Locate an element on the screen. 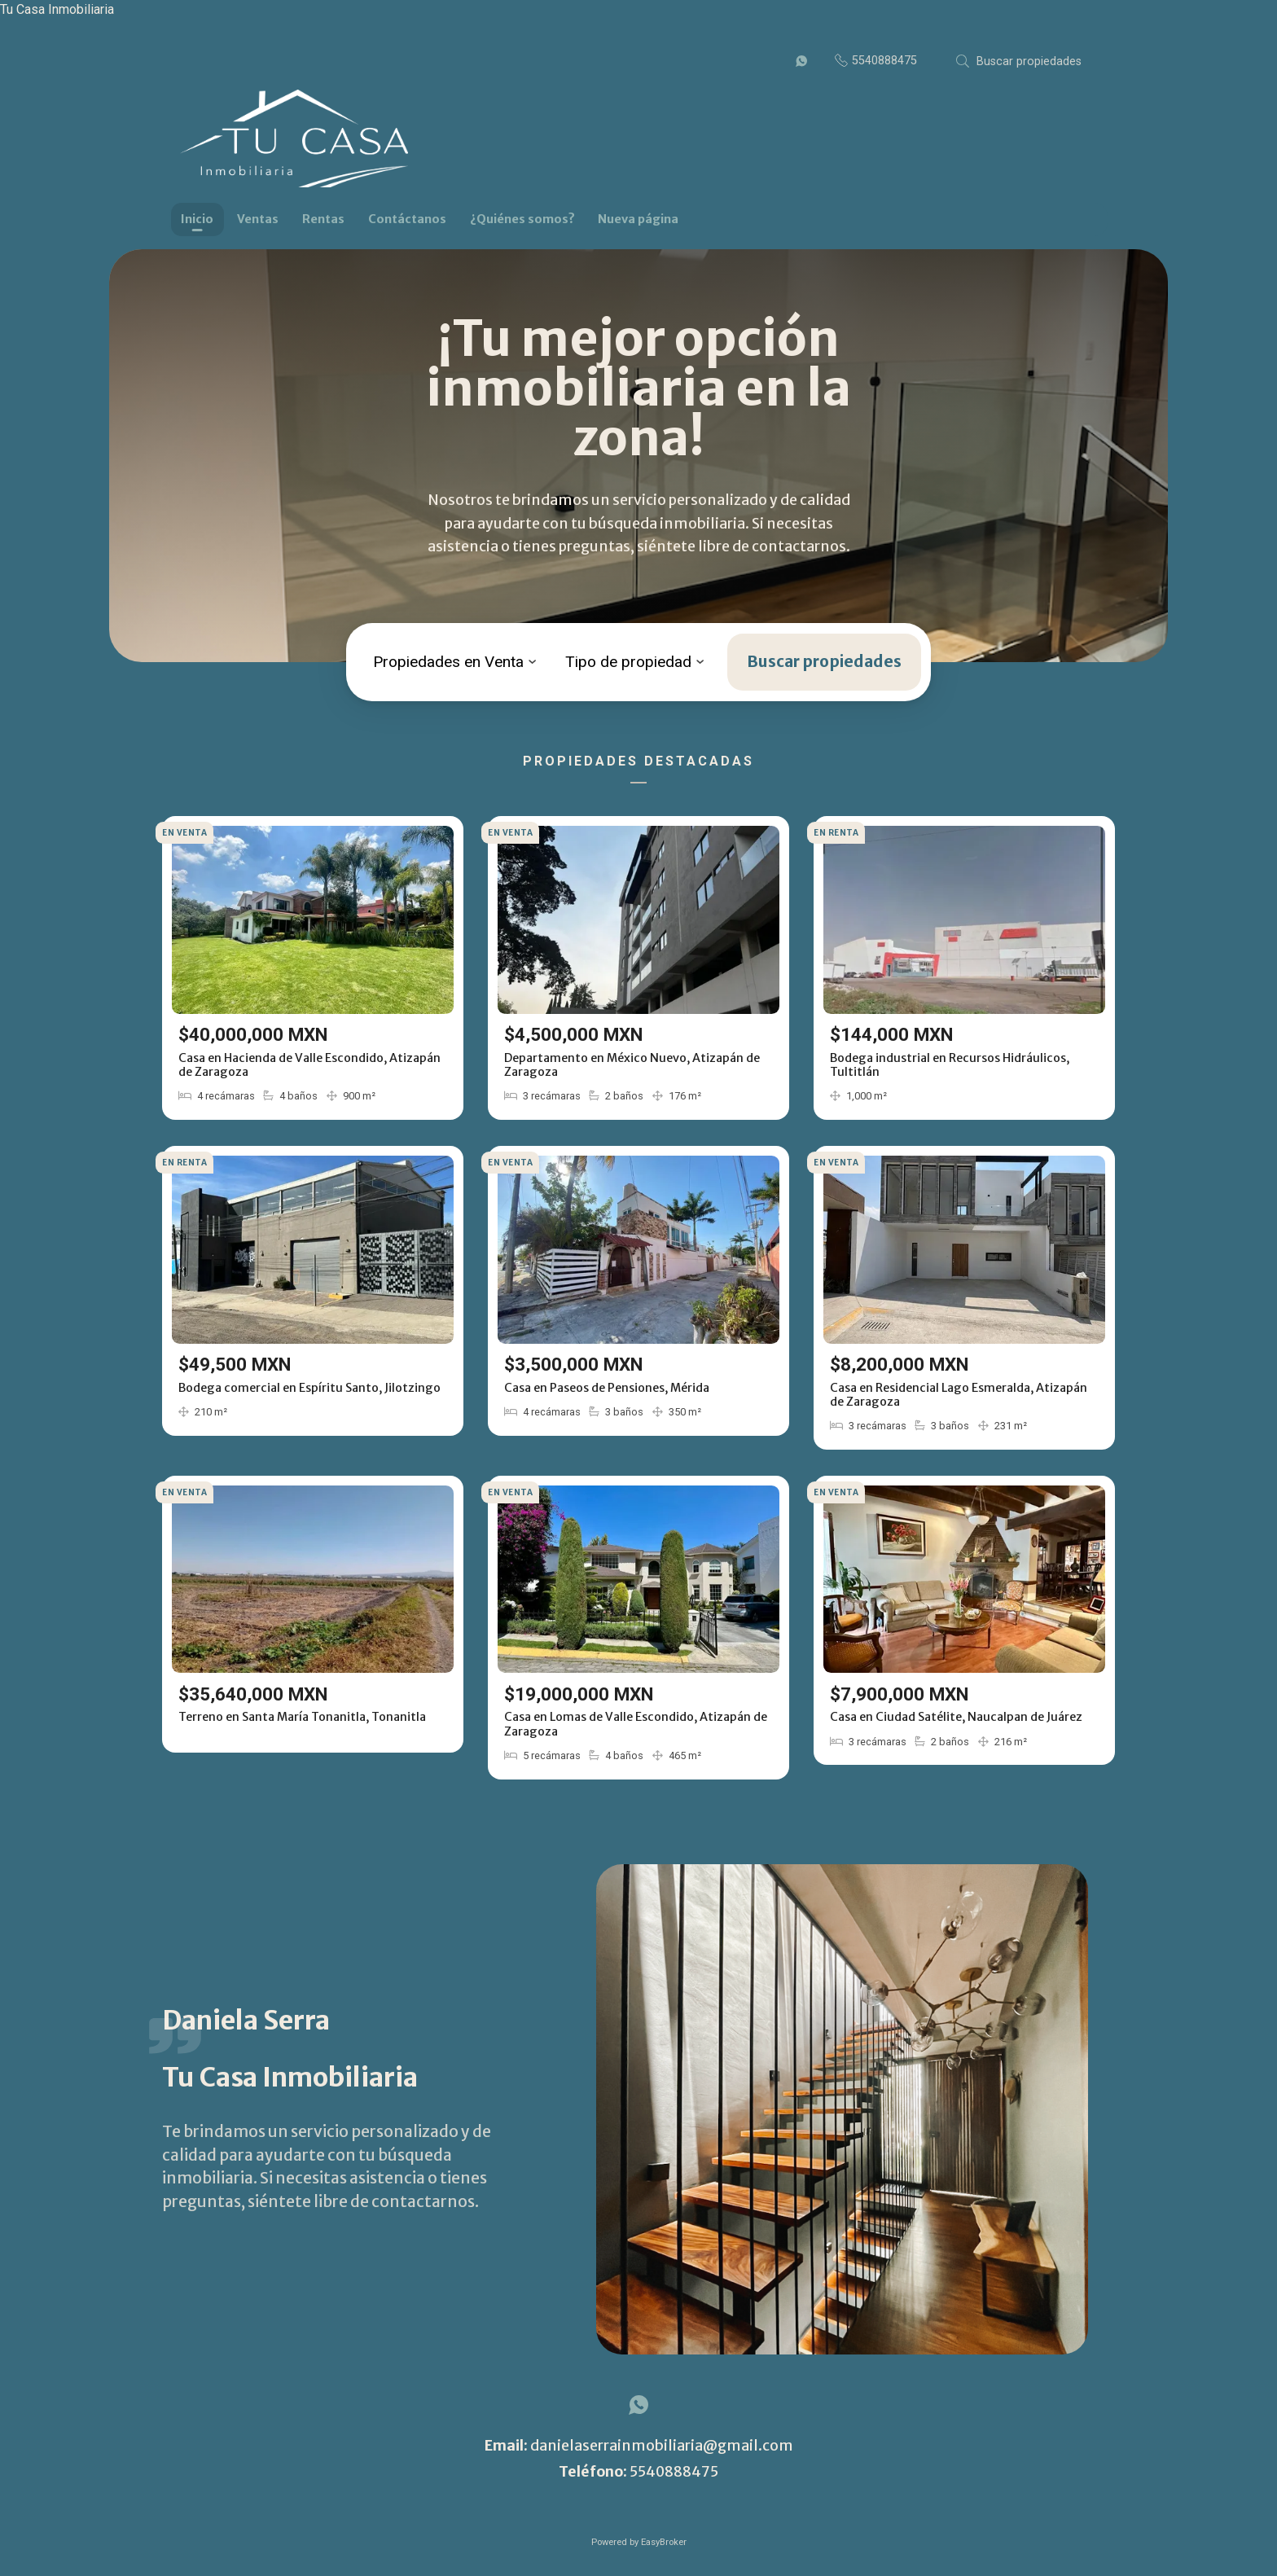 This screenshot has height=2576, width=1277. EasyBroker is located at coordinates (664, 2542).